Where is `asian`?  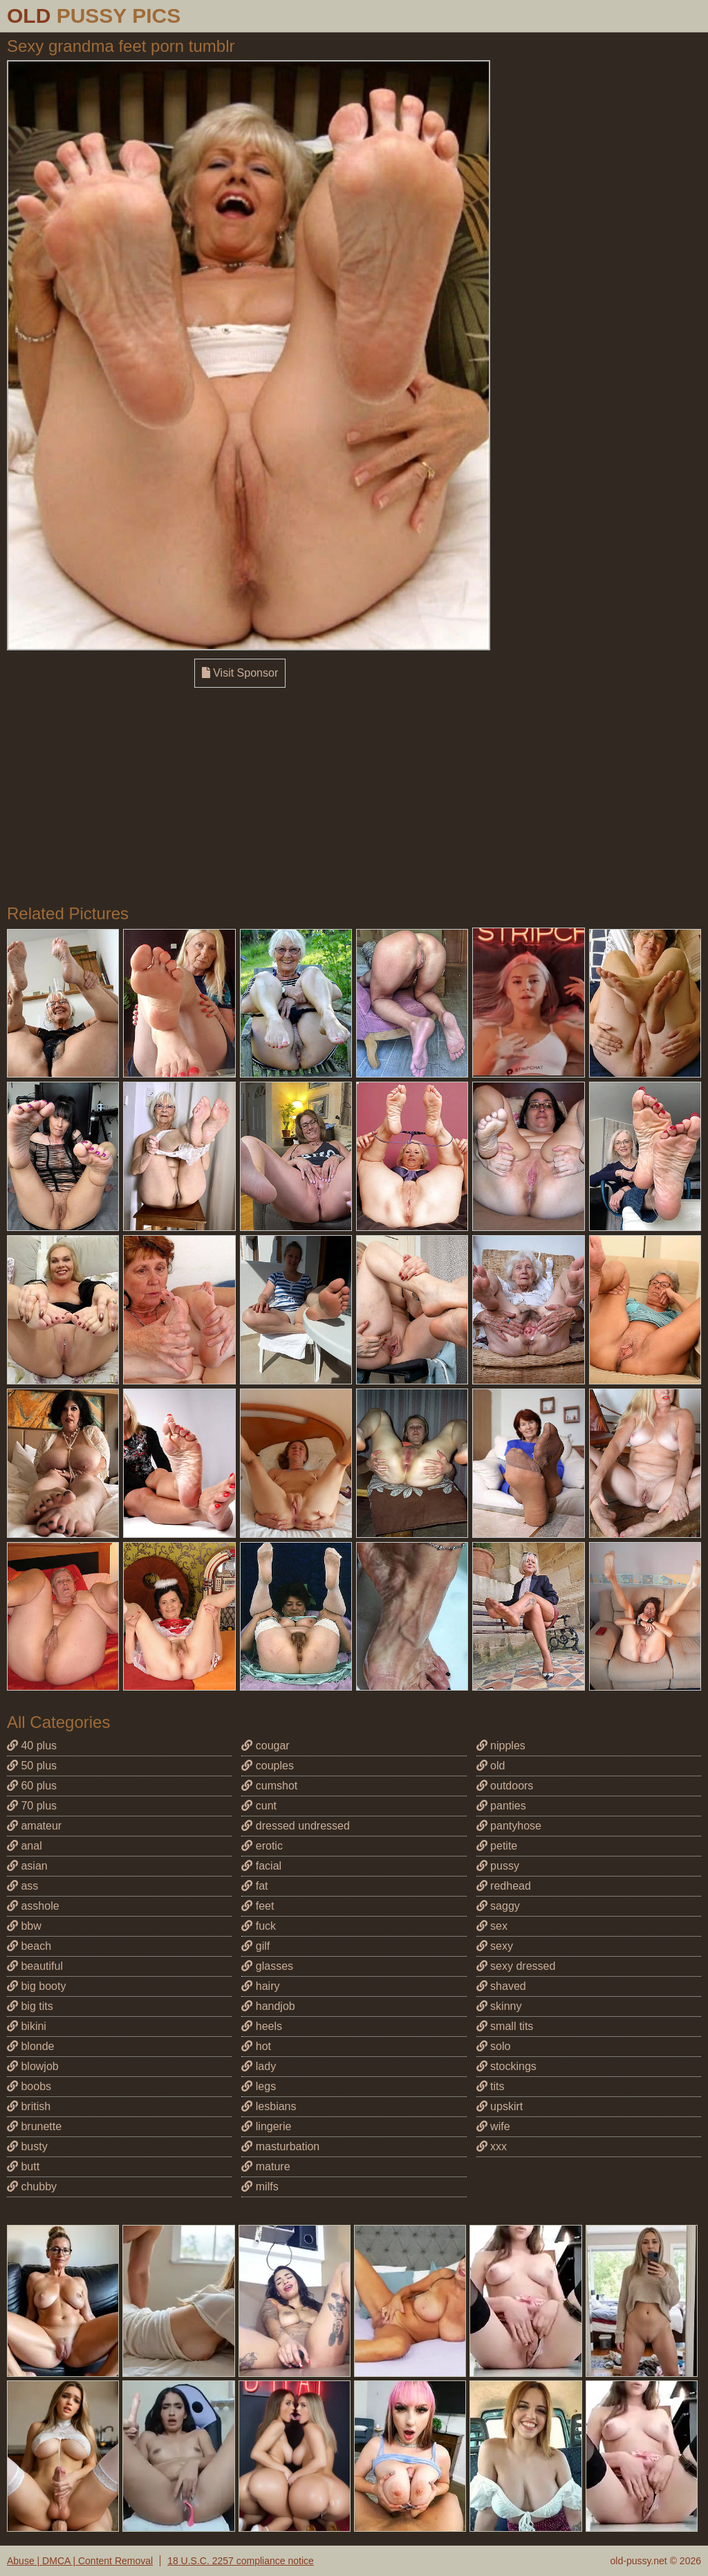
asian is located at coordinates (27, 1866).